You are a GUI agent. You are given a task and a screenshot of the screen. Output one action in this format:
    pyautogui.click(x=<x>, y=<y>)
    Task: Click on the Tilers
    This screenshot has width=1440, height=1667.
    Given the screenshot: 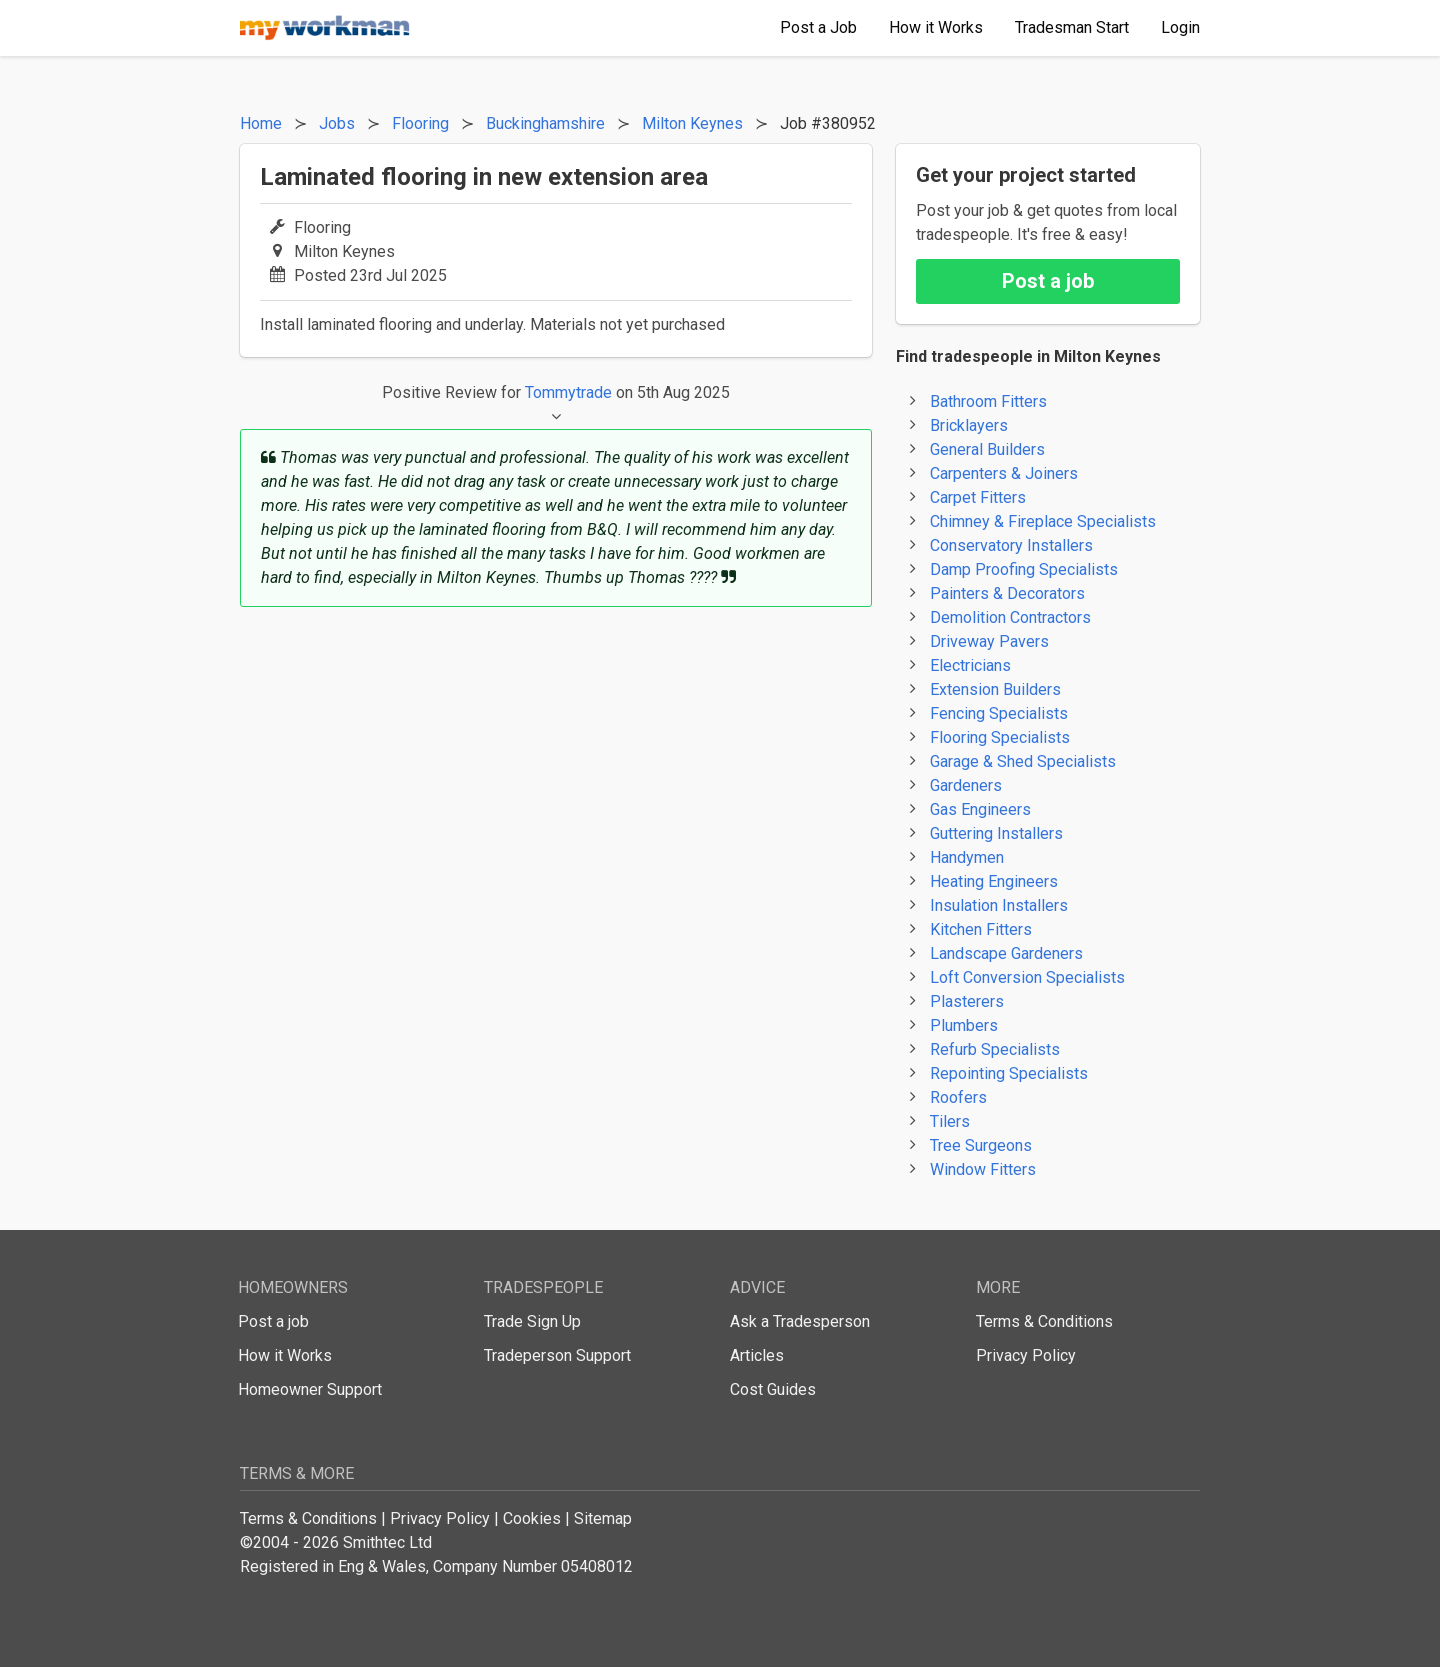 What is the action you would take?
    pyautogui.click(x=950, y=1121)
    